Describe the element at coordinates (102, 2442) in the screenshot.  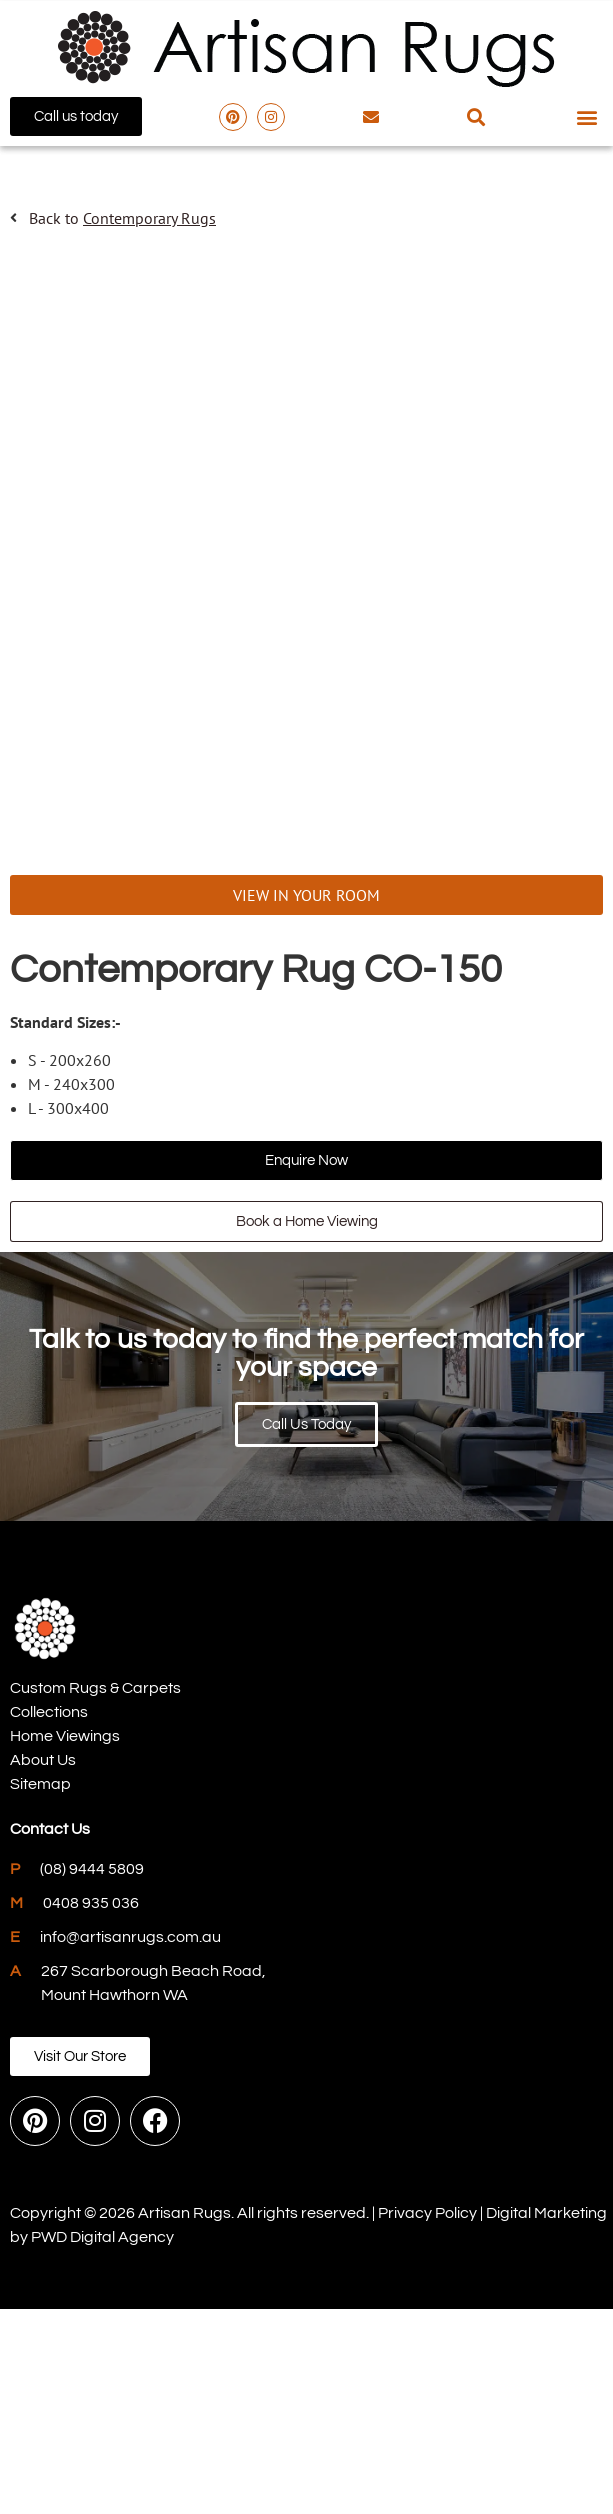
I see `PWD Digital Agency` at that location.